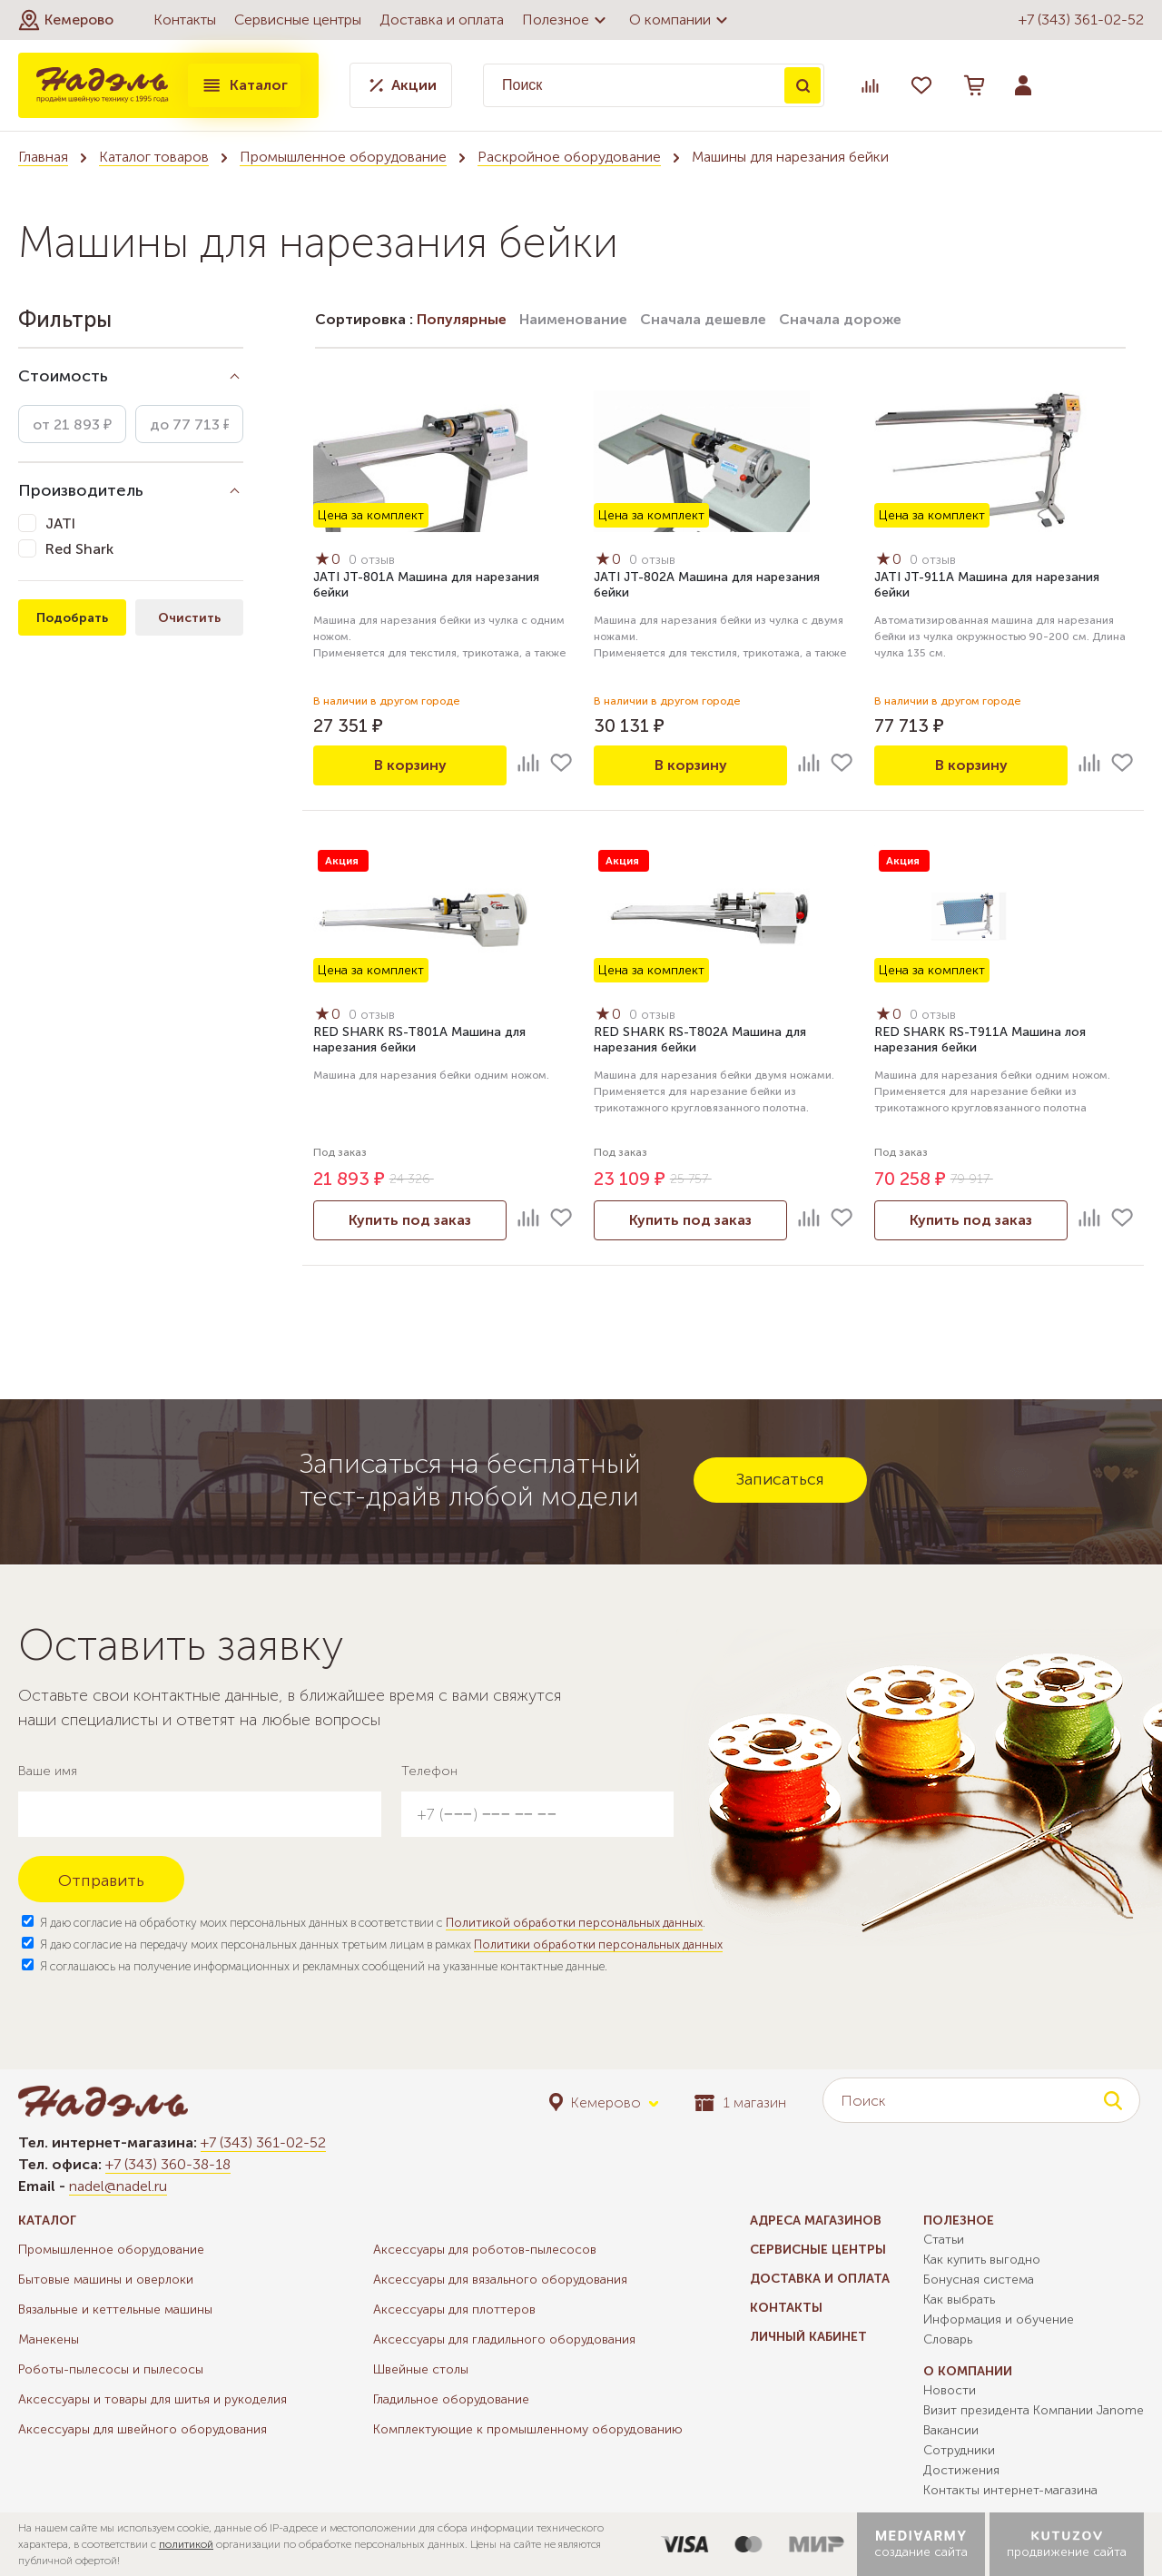  Describe the element at coordinates (959, 2450) in the screenshot. I see `Сотрудники` at that location.